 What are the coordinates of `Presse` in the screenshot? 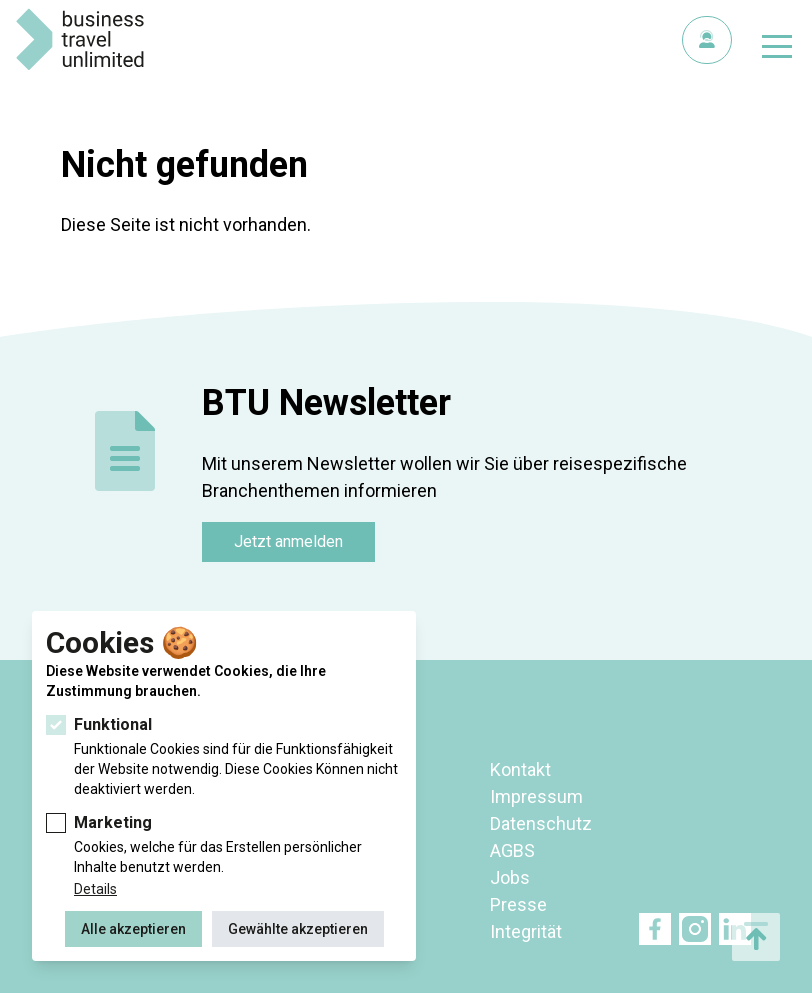 It's located at (518, 904).